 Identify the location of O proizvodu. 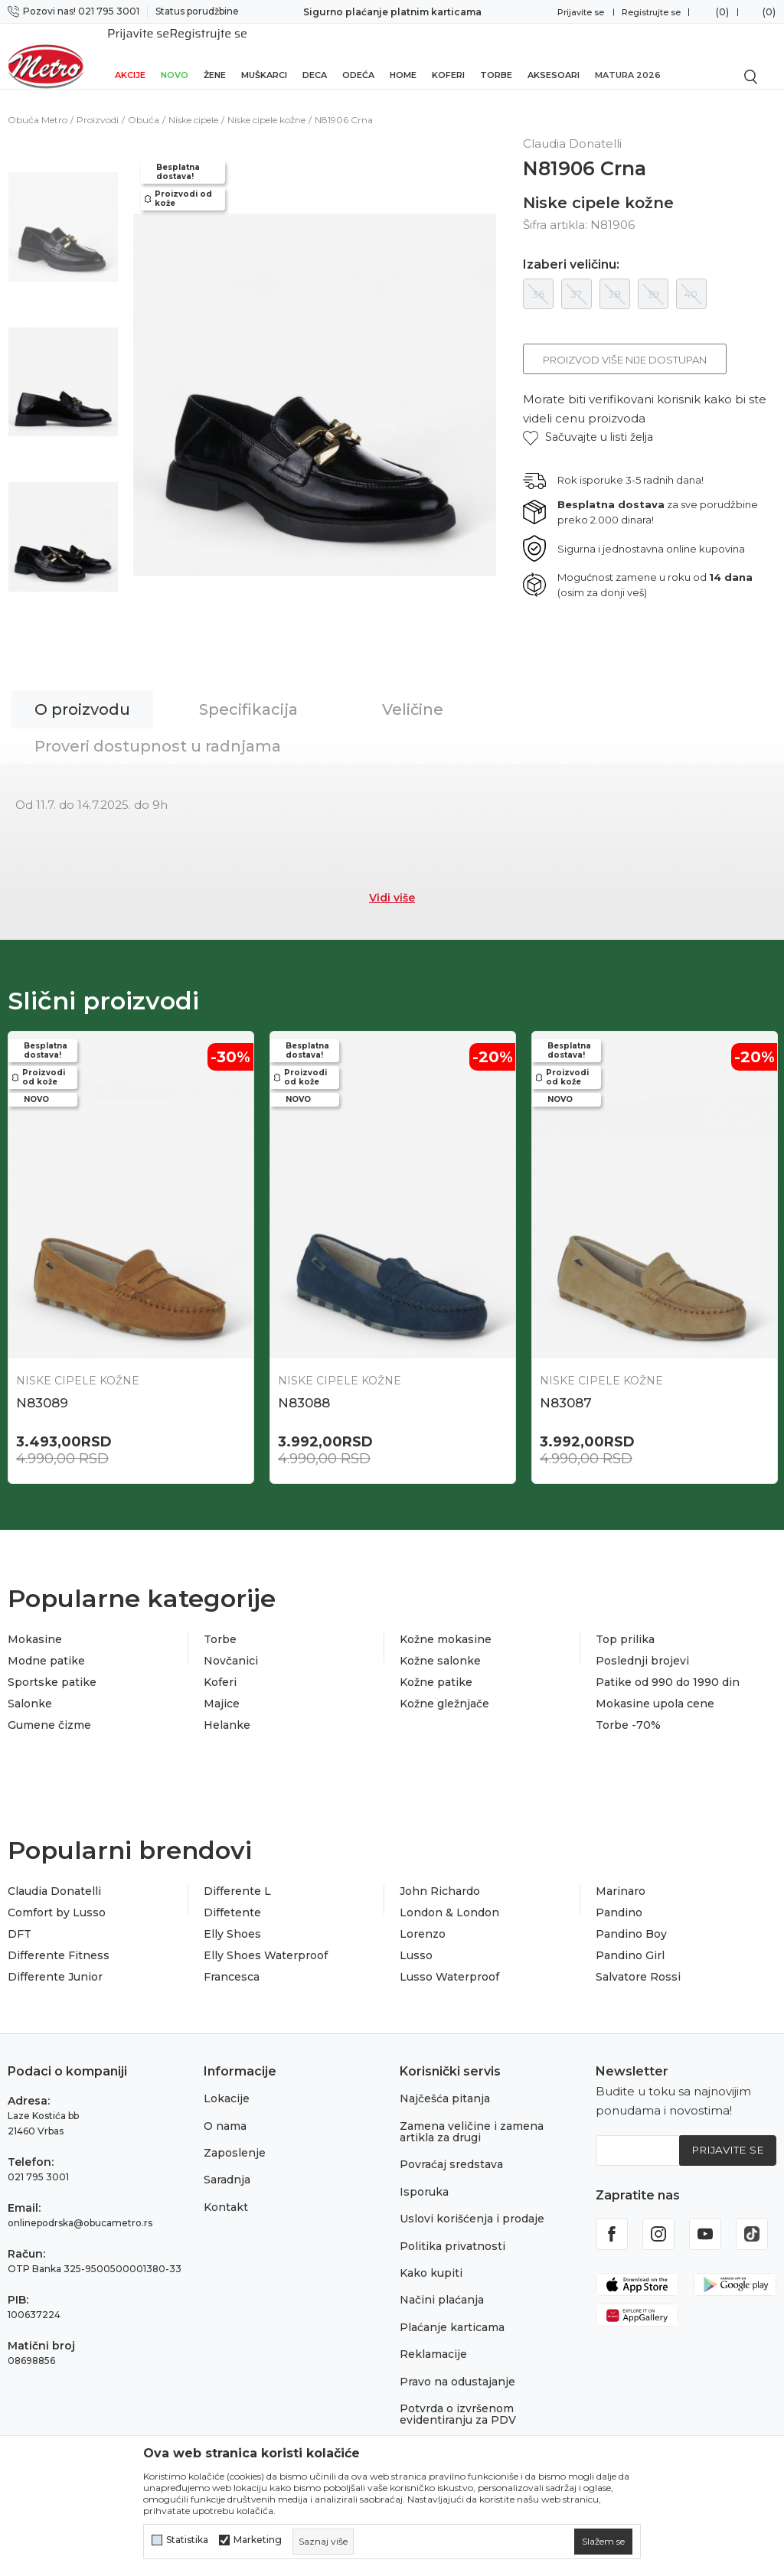
(82, 692).